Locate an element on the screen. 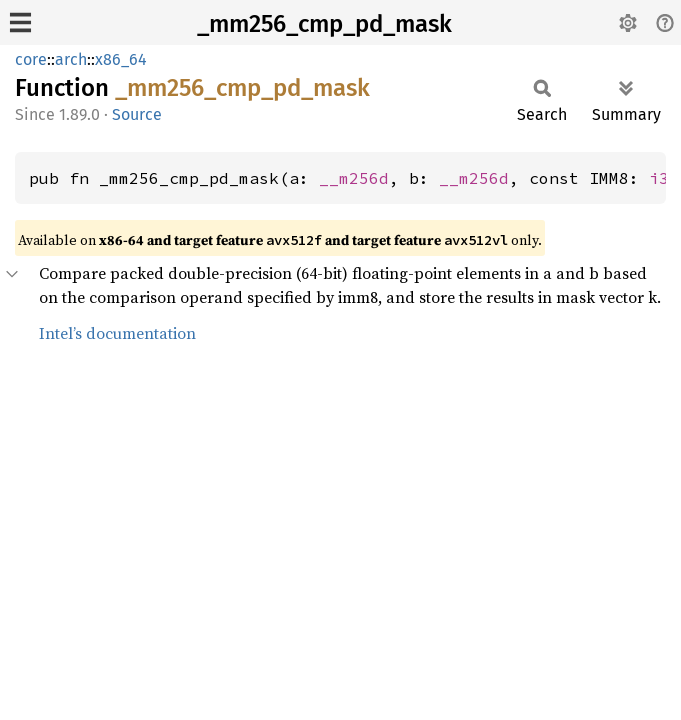  __m256d is located at coordinates (354, 178).